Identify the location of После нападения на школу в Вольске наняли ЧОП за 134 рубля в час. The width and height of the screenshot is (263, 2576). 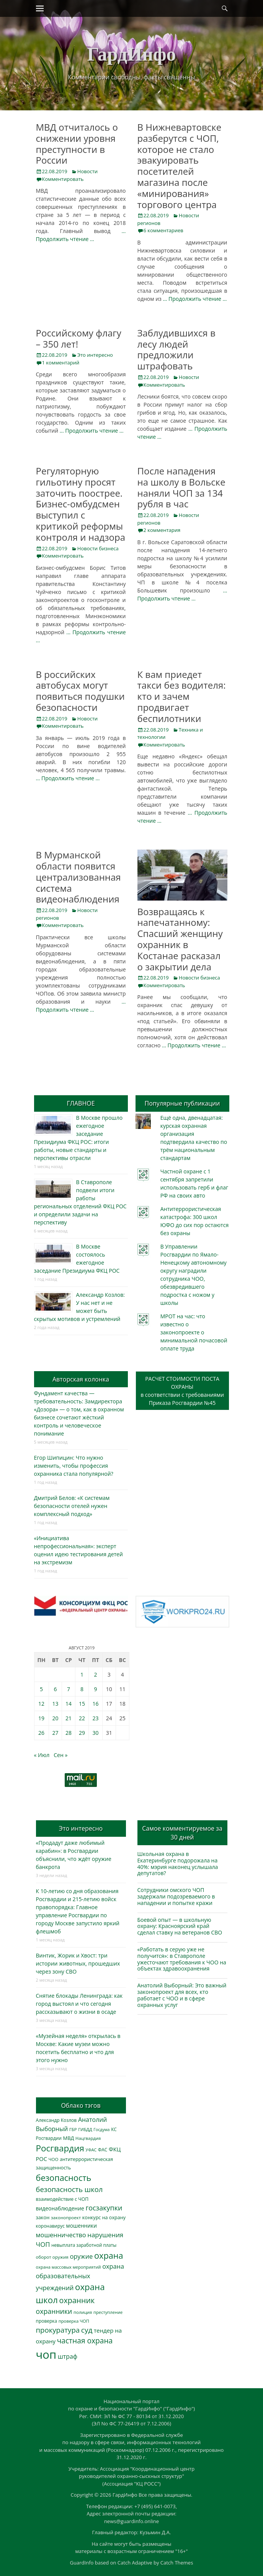
(181, 487).